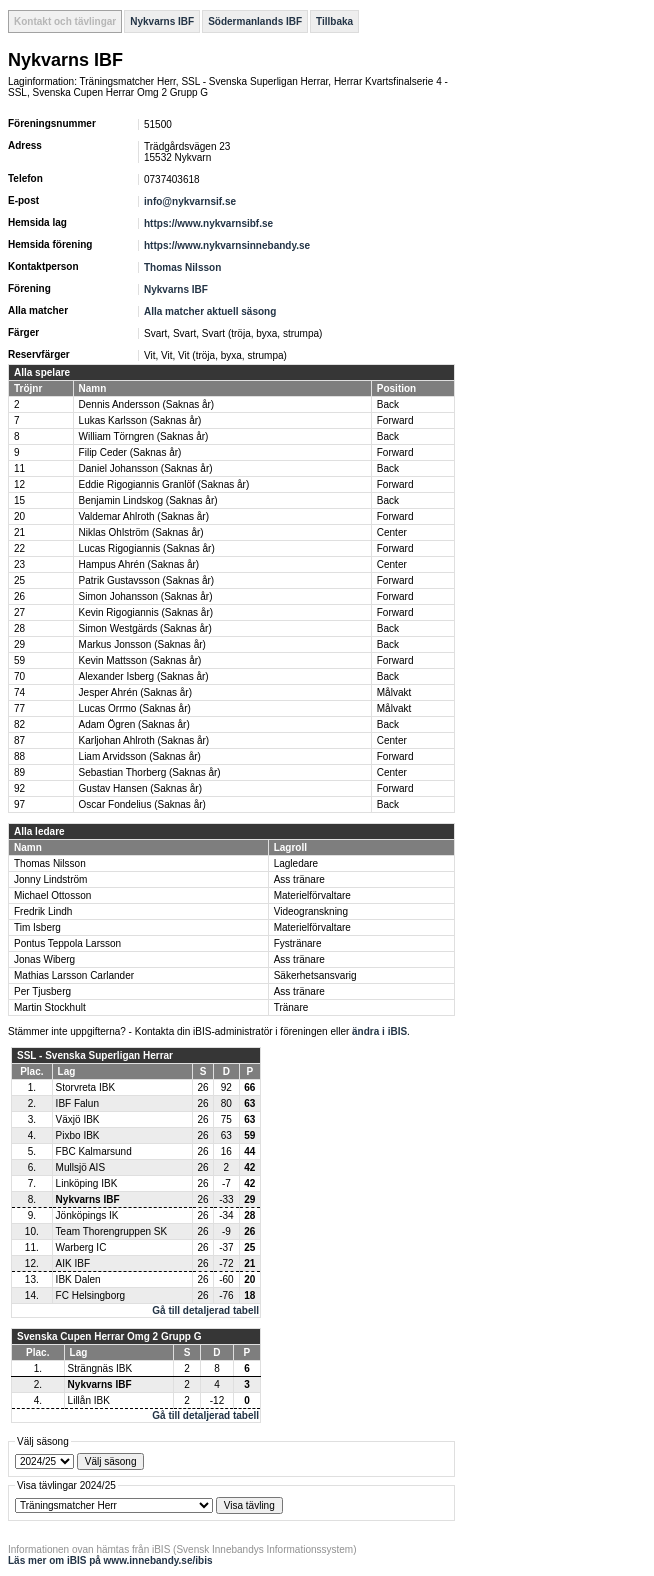  What do you see at coordinates (19, 756) in the screenshot?
I see `88` at bounding box center [19, 756].